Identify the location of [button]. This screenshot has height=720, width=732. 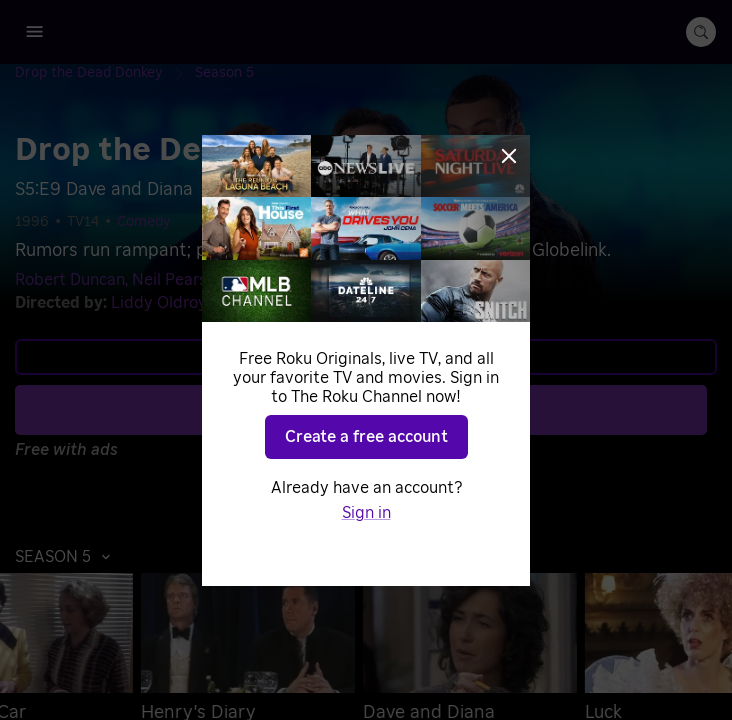
(68, 557).